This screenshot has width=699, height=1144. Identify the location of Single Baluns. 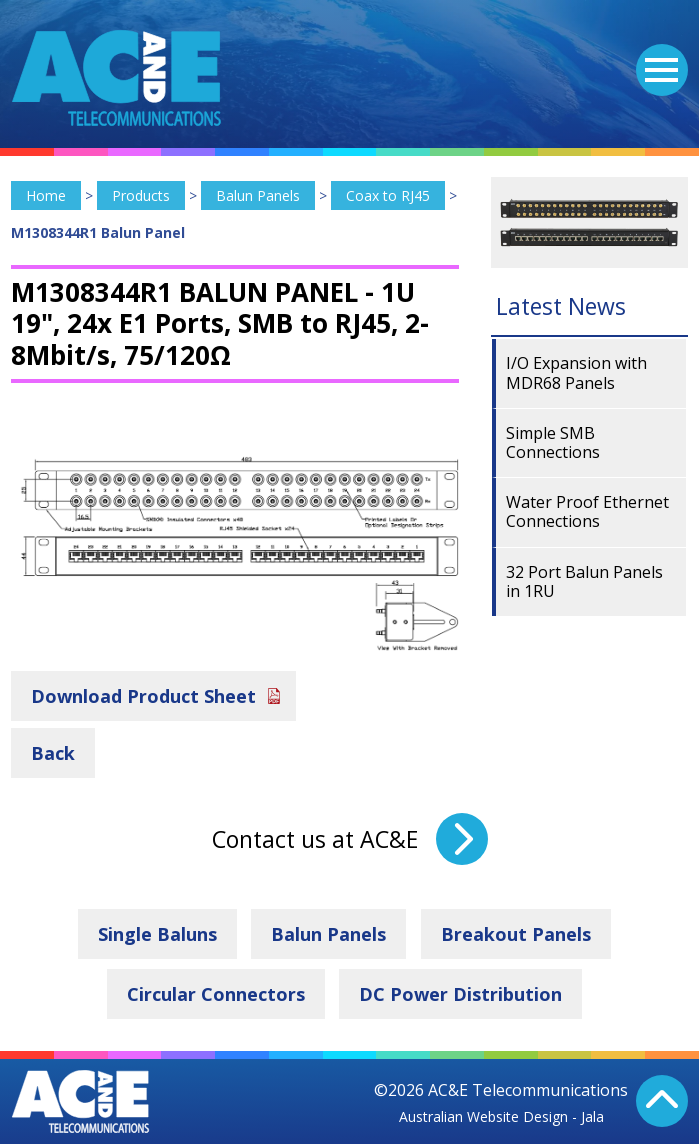
(157, 934).